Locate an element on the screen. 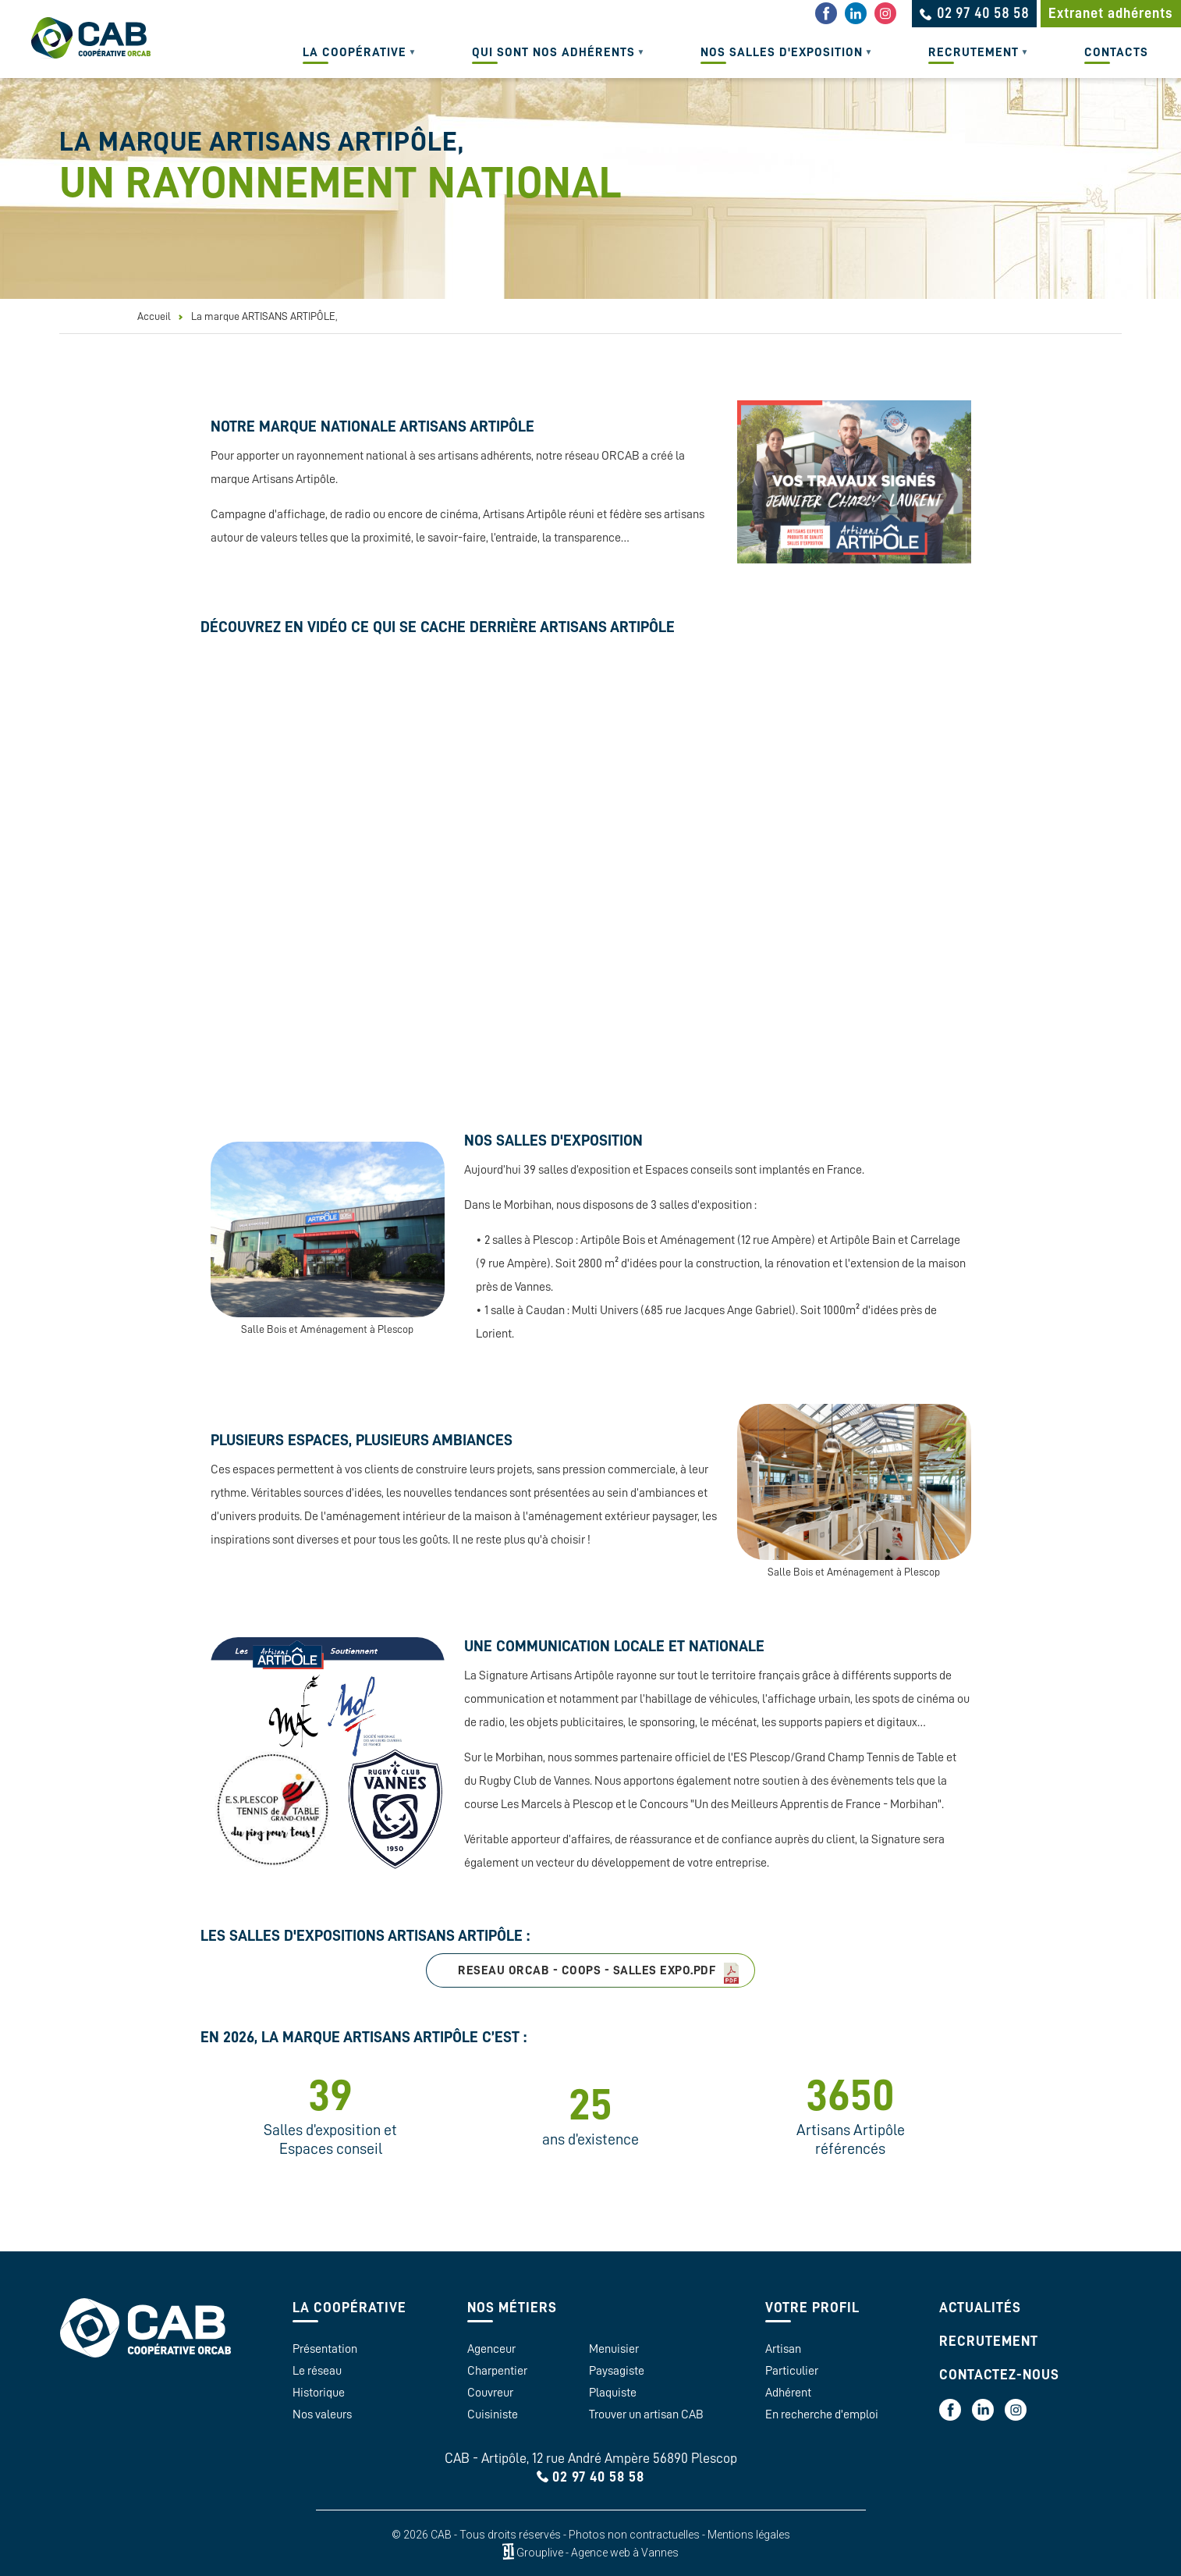  Extranet adhérents is located at coordinates (1110, 13).